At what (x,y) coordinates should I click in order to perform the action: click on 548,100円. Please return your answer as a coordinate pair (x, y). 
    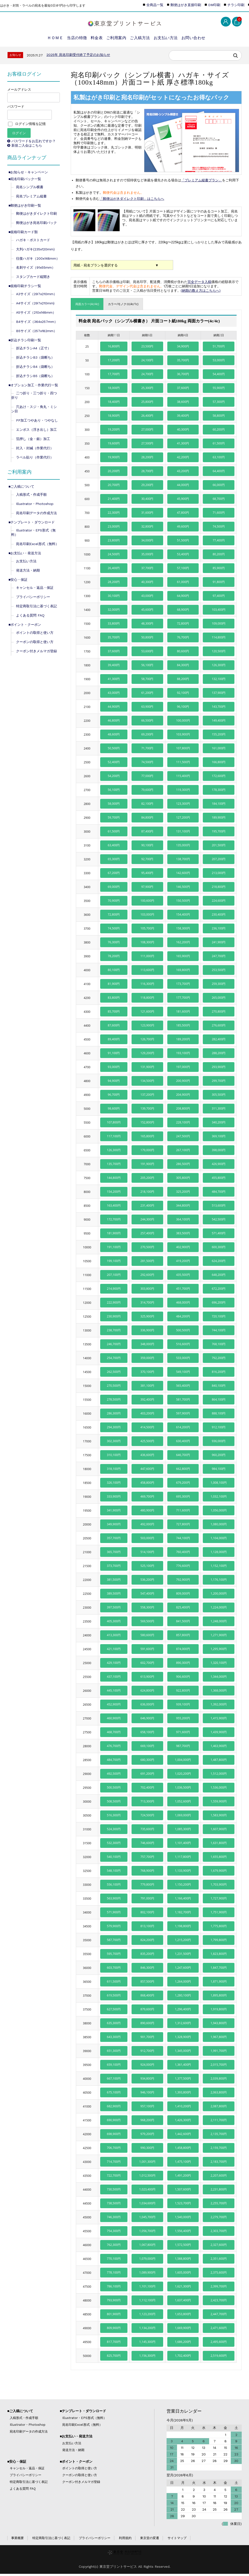
    Looking at the image, I should click on (114, 1873).